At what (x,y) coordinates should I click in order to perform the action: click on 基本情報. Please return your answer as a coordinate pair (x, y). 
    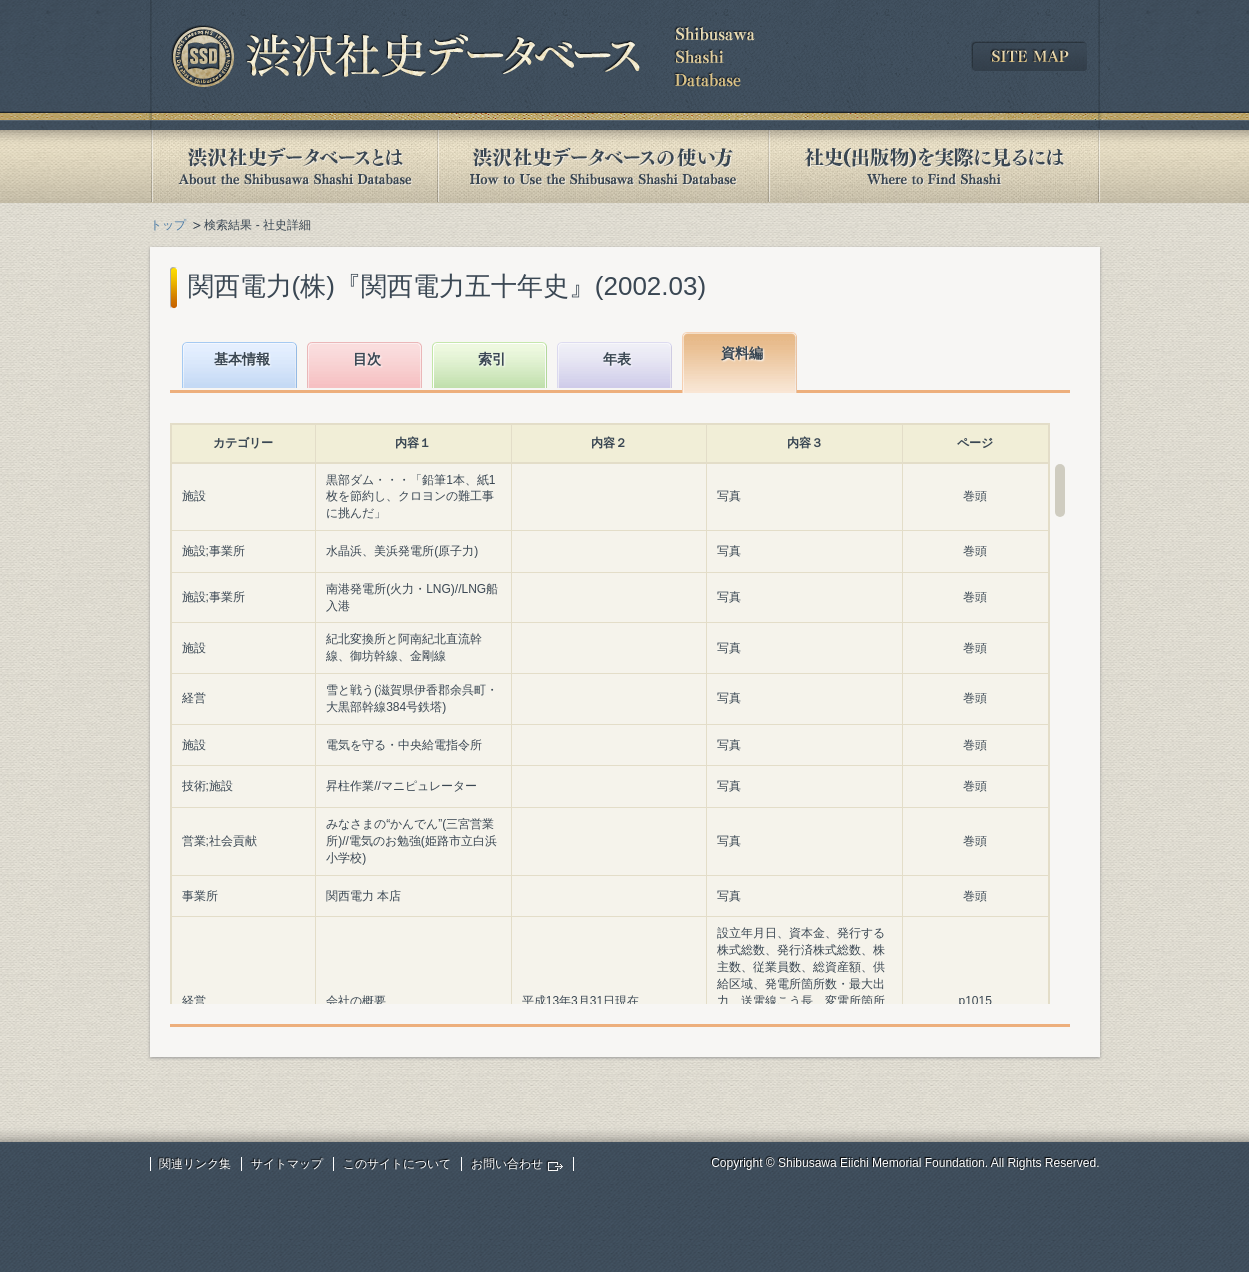
    Looking at the image, I should click on (242, 359).